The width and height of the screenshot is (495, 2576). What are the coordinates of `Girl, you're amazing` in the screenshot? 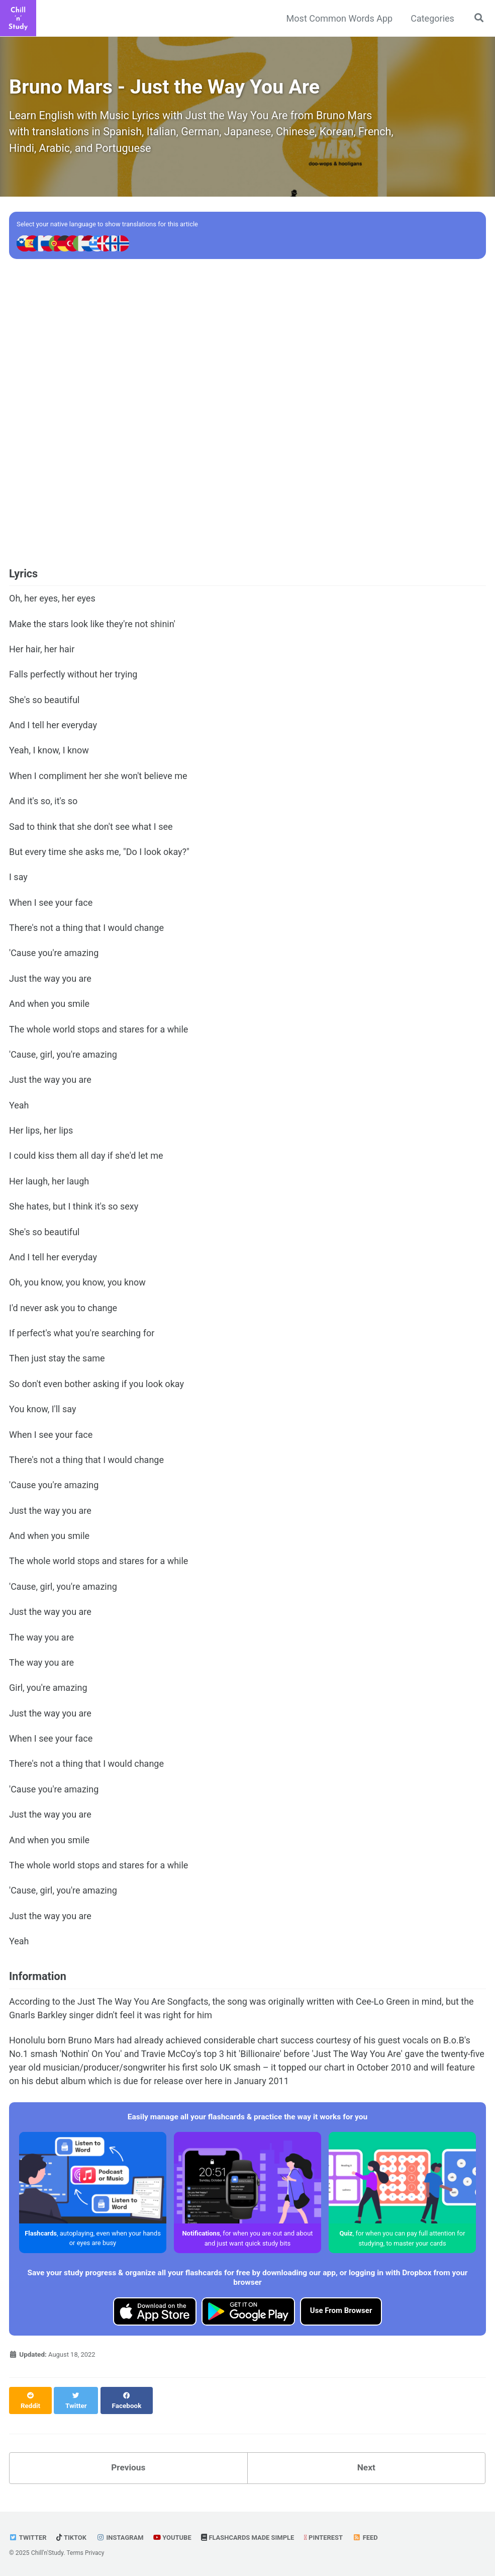 It's located at (48, 1694).